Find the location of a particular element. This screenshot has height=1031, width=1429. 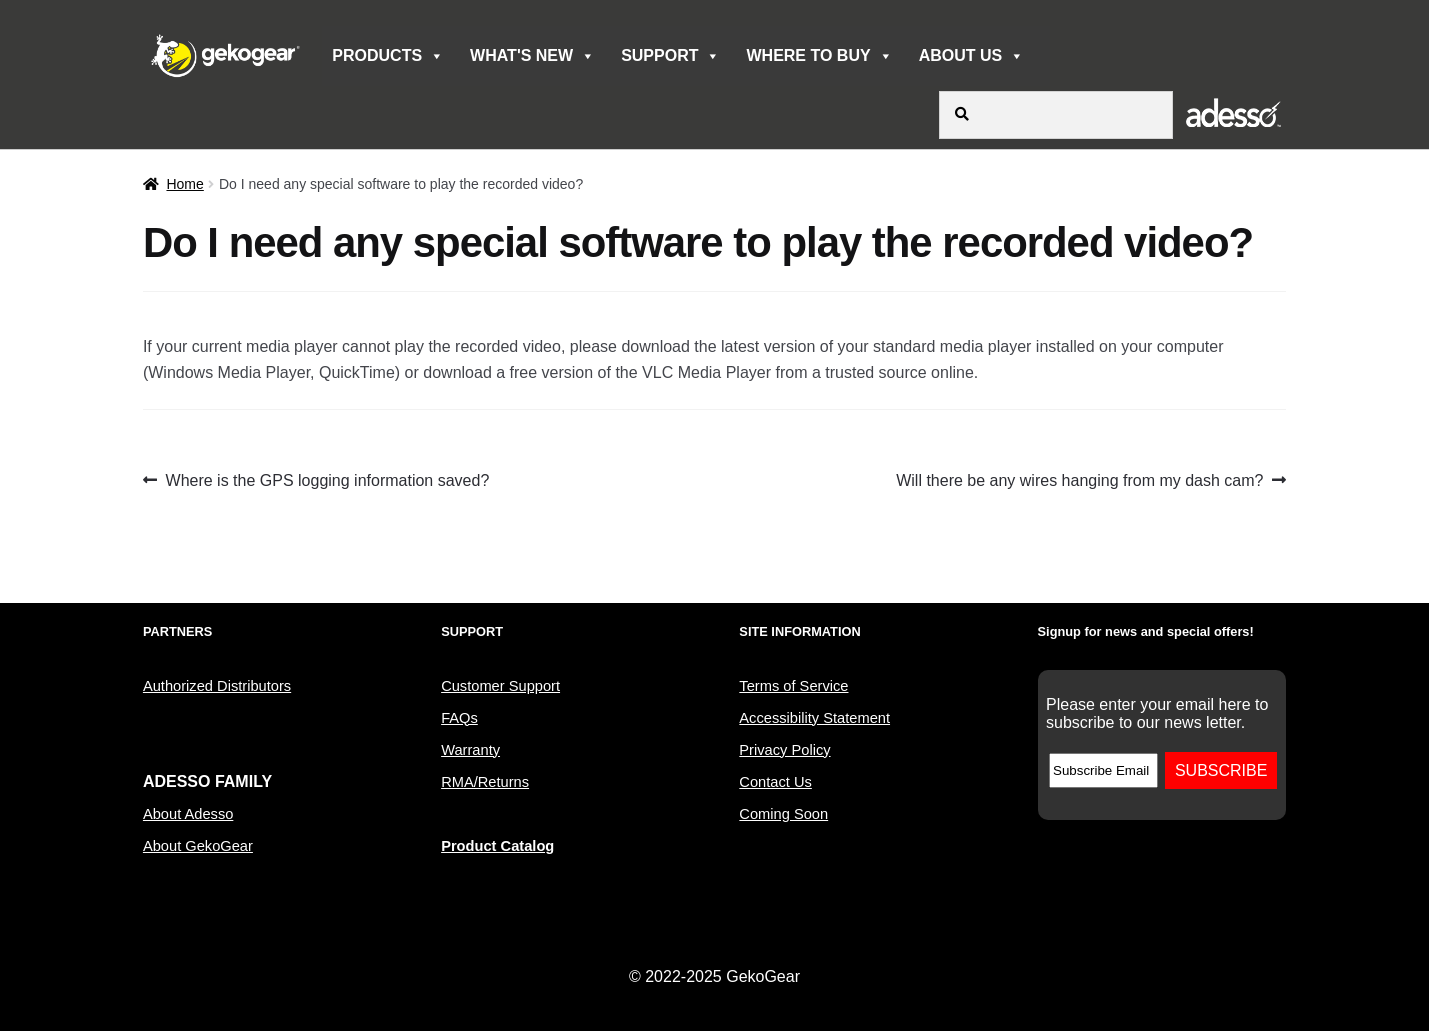

Customer Support is located at coordinates (500, 686).